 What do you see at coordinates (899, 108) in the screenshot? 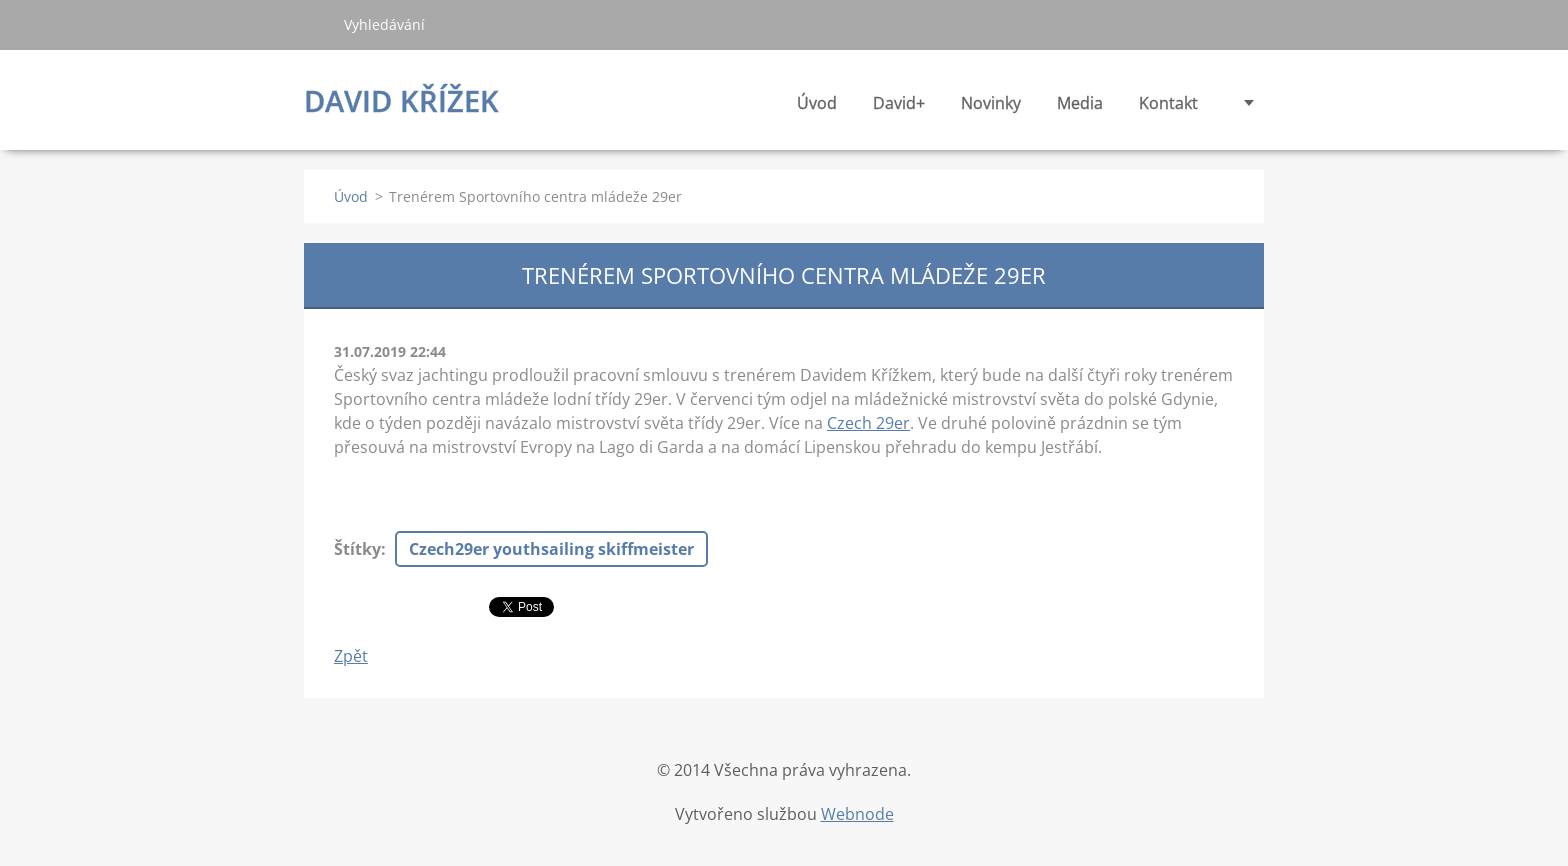
I see `David+` at bounding box center [899, 108].